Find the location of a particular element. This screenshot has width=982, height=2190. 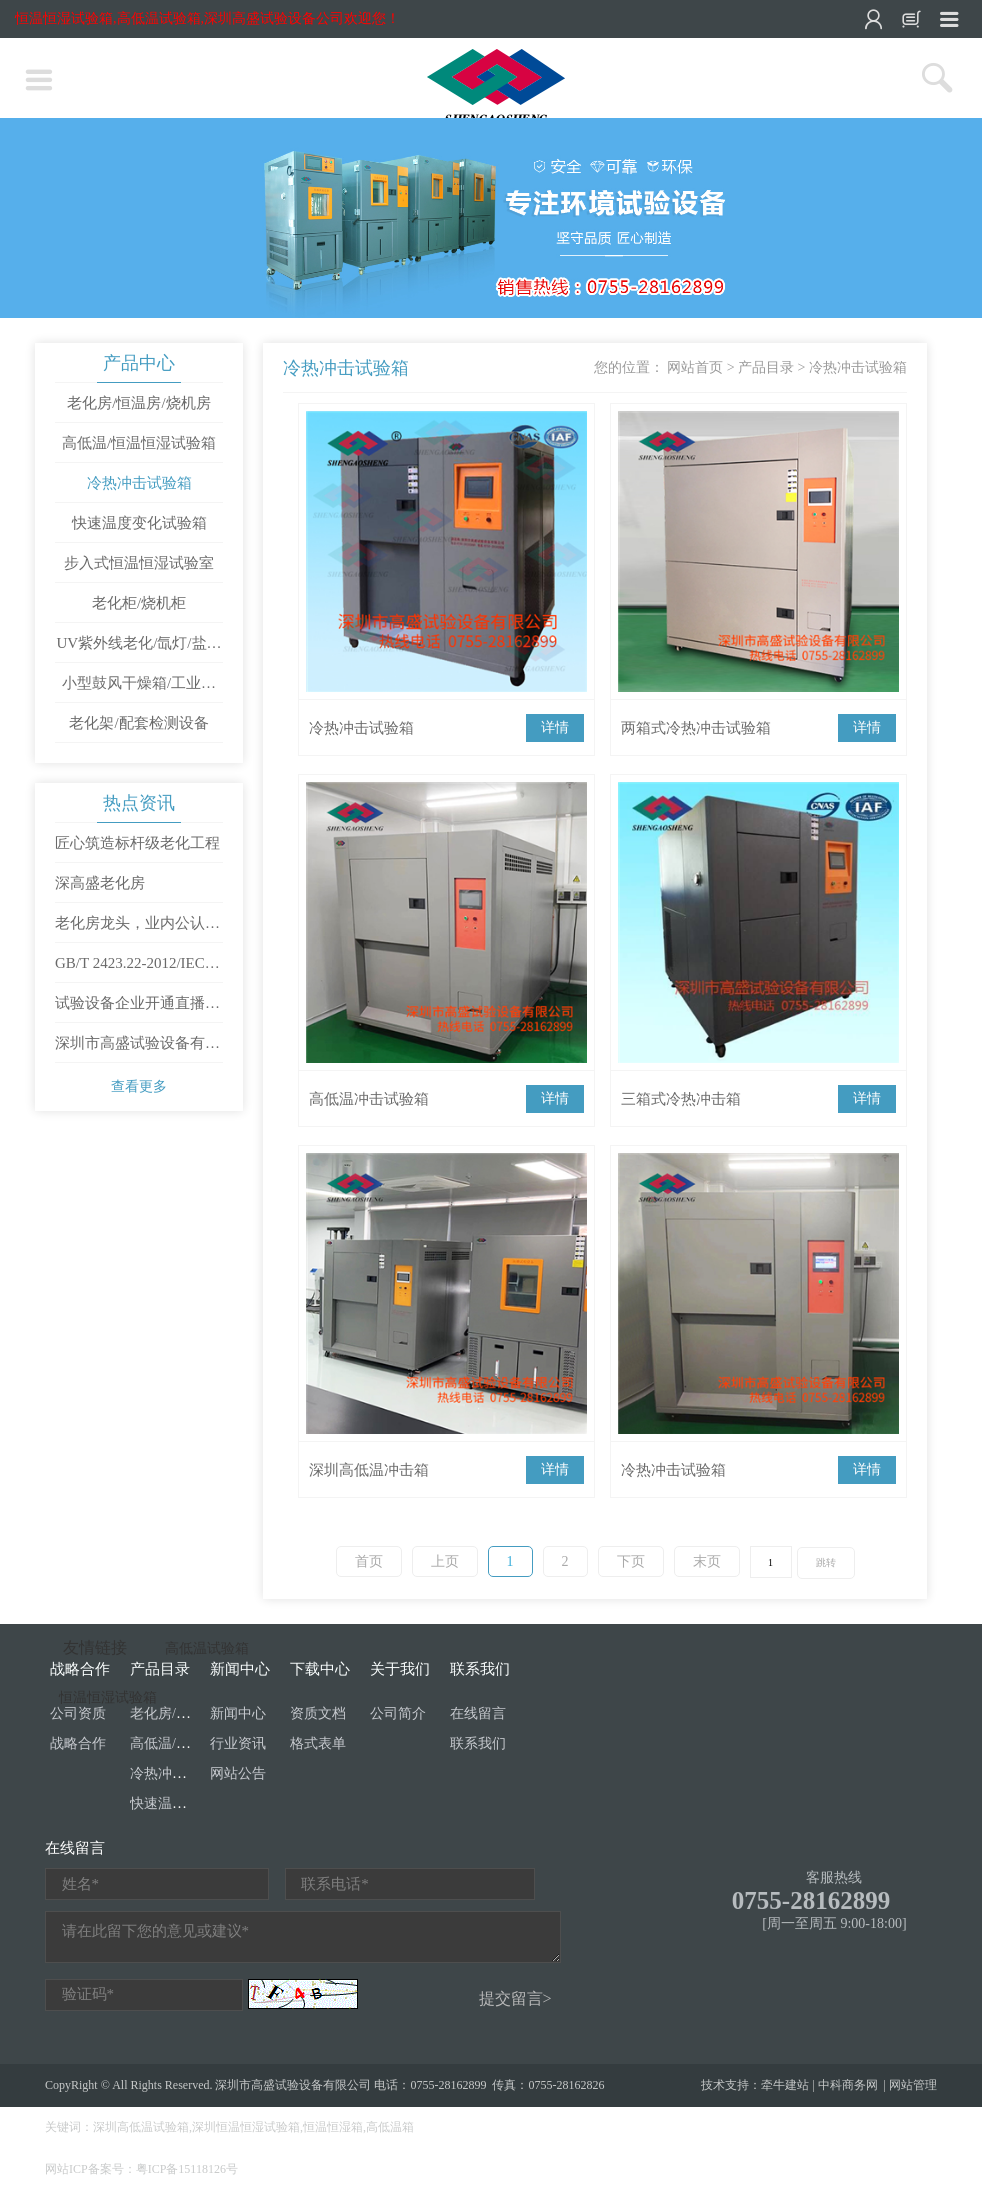

老化架/配套检测设备 is located at coordinates (138, 723).